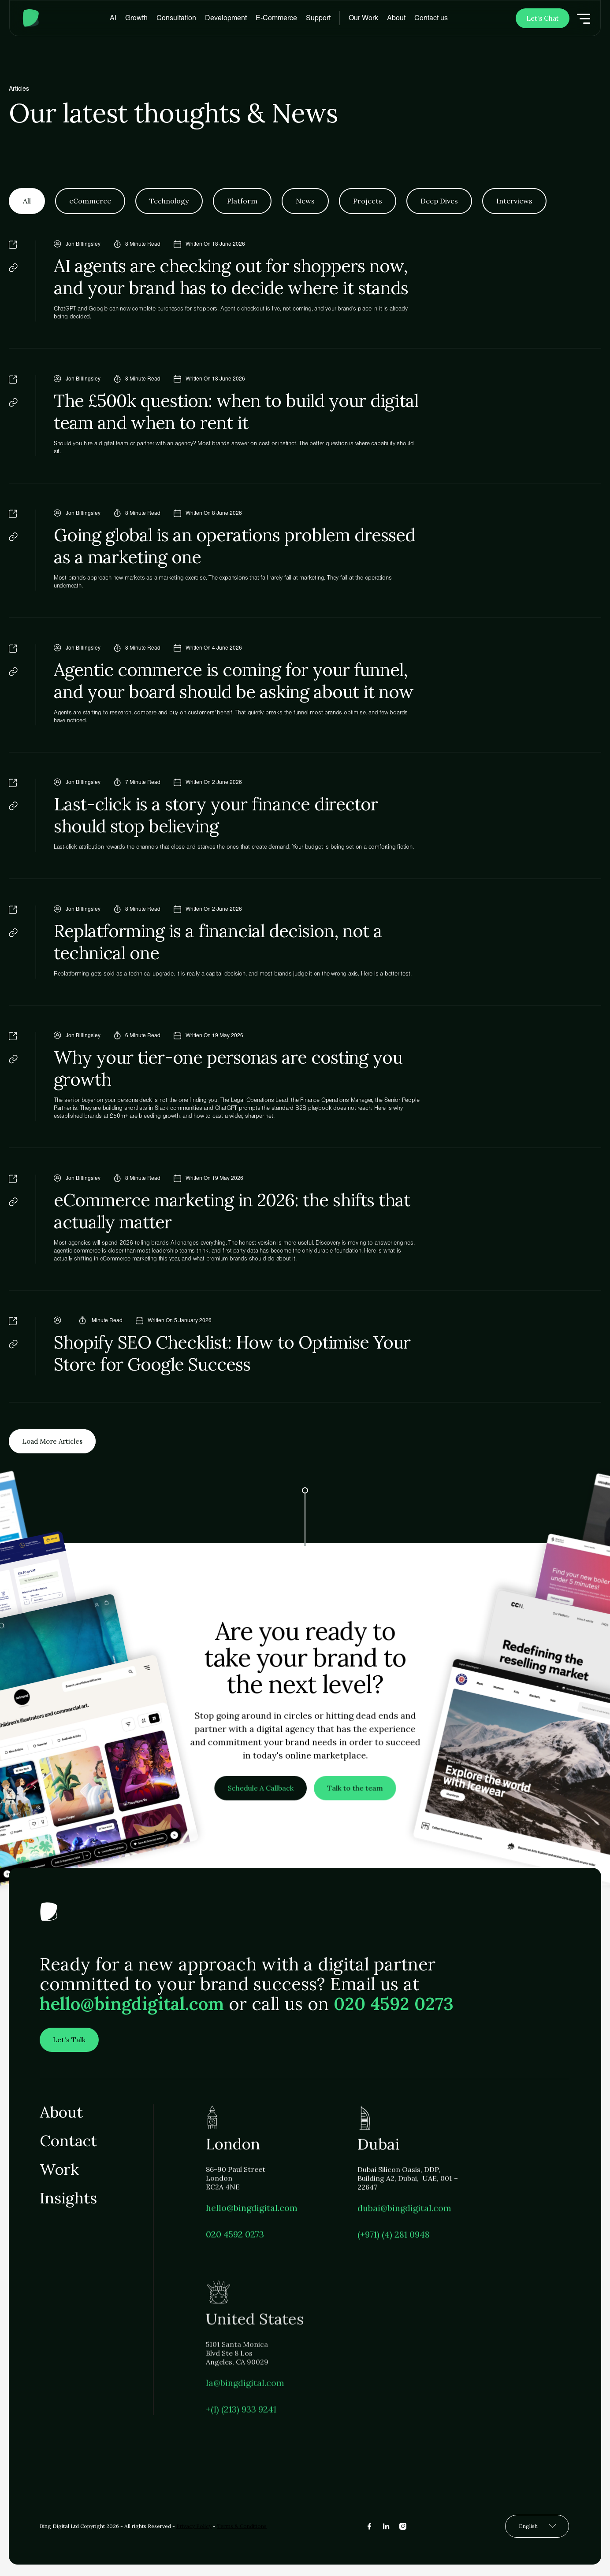 This screenshot has height=2576, width=610. I want to click on 020 4592 0273, so click(394, 2008).